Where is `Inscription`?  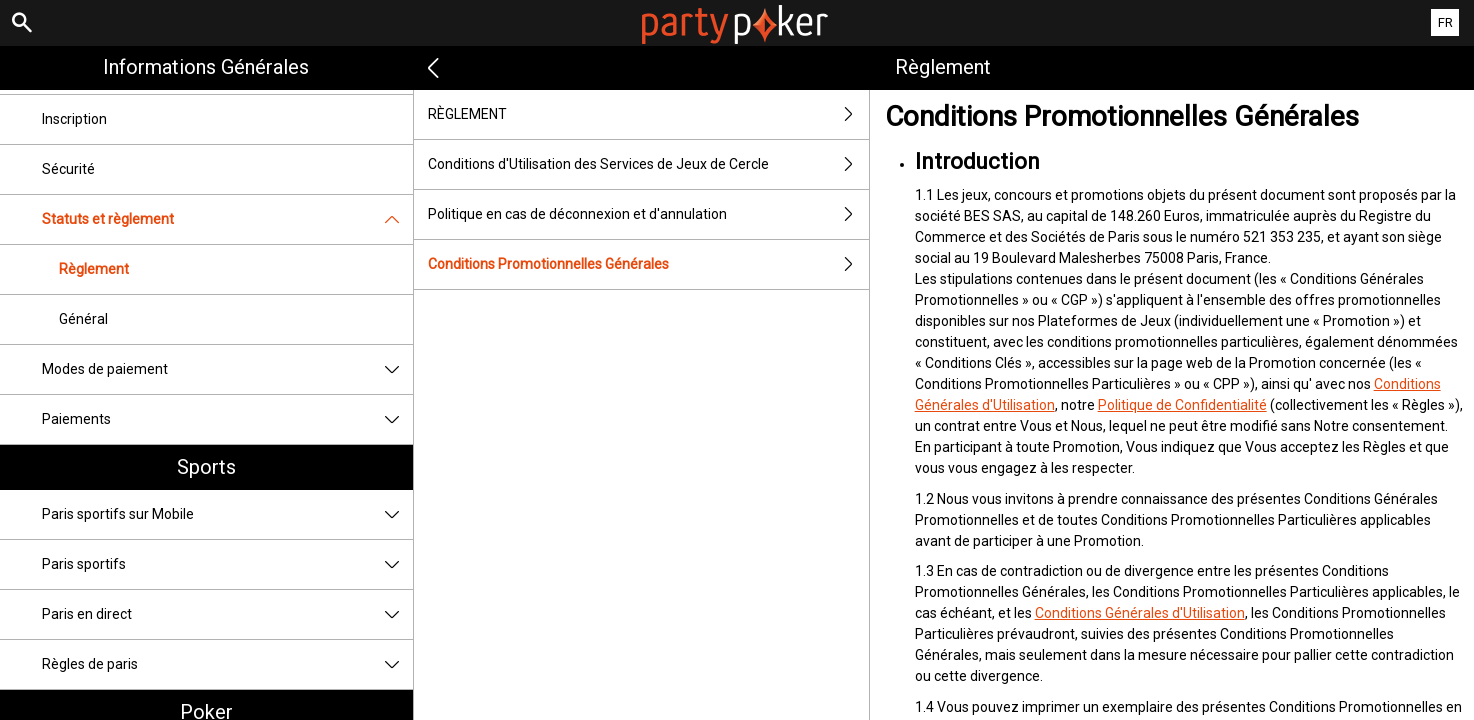 Inscription is located at coordinates (74, 119).